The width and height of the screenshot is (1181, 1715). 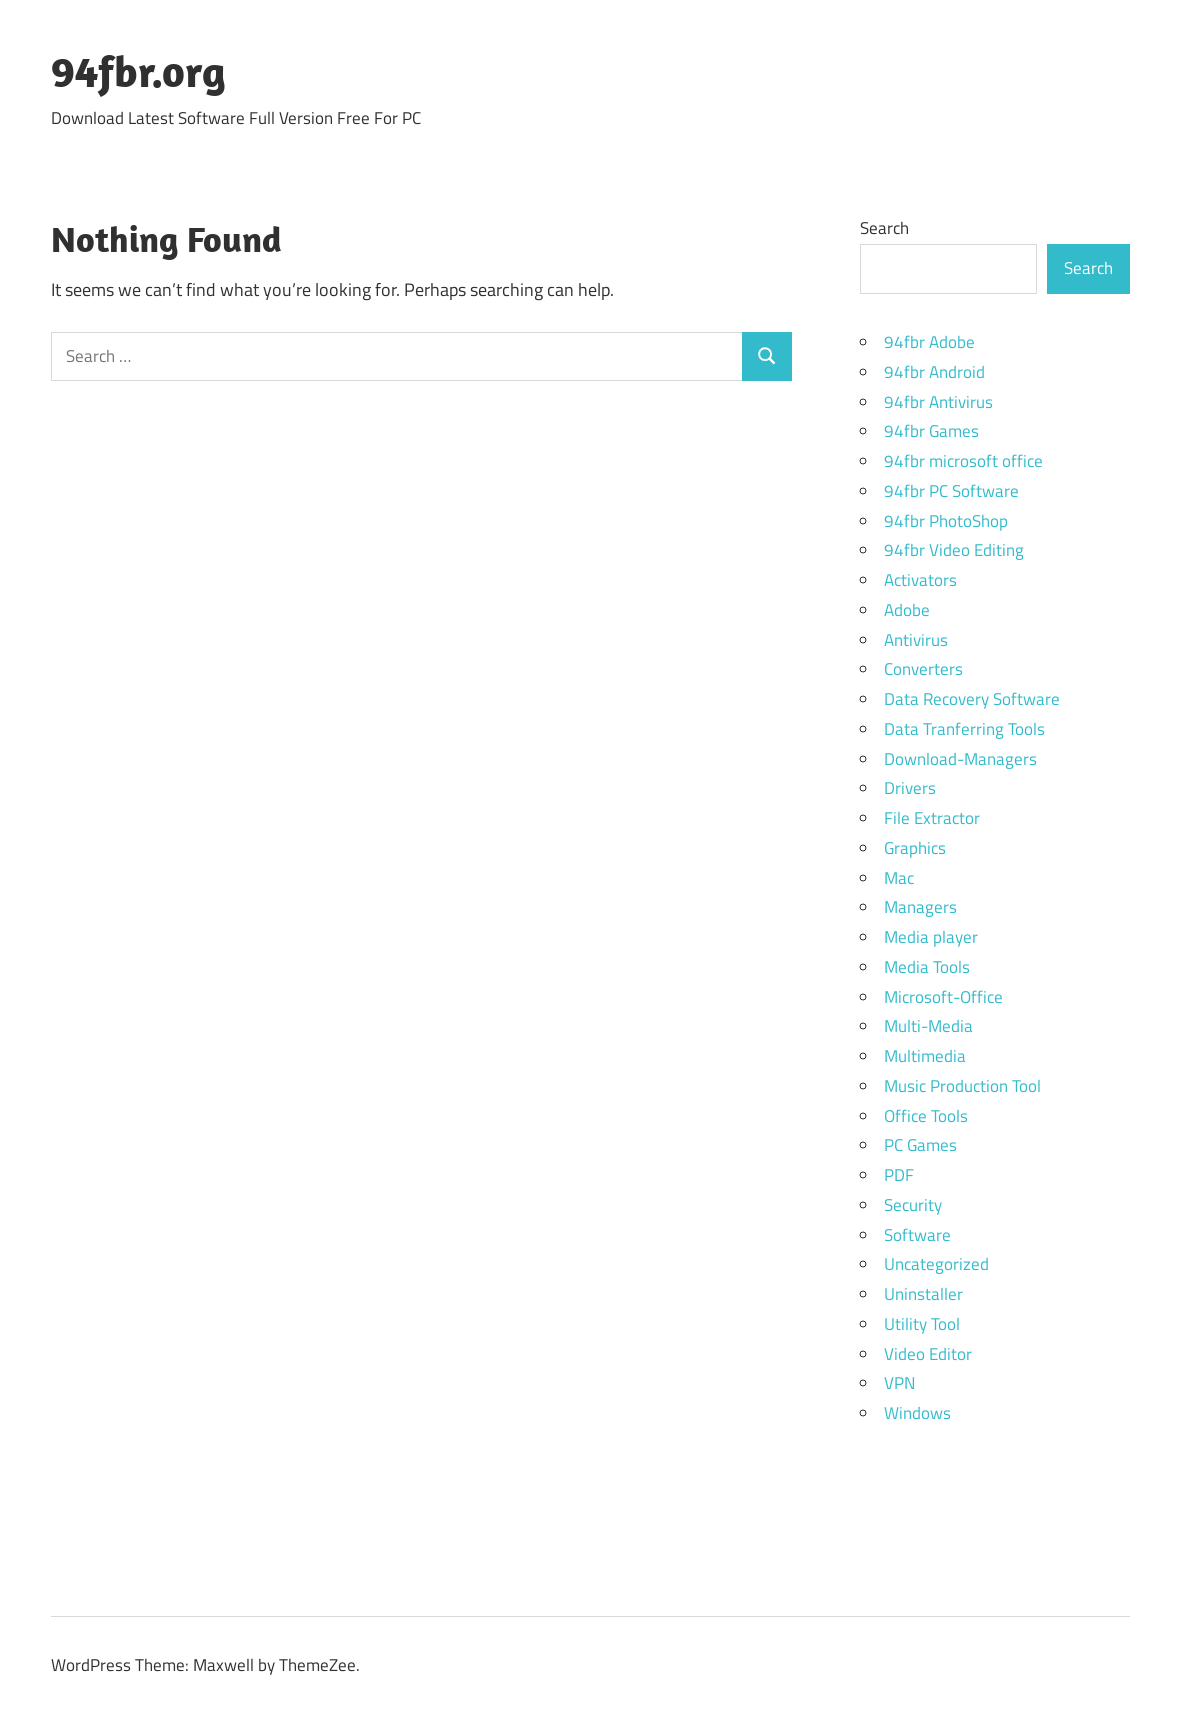 What do you see at coordinates (899, 1175) in the screenshot?
I see `PDF` at bounding box center [899, 1175].